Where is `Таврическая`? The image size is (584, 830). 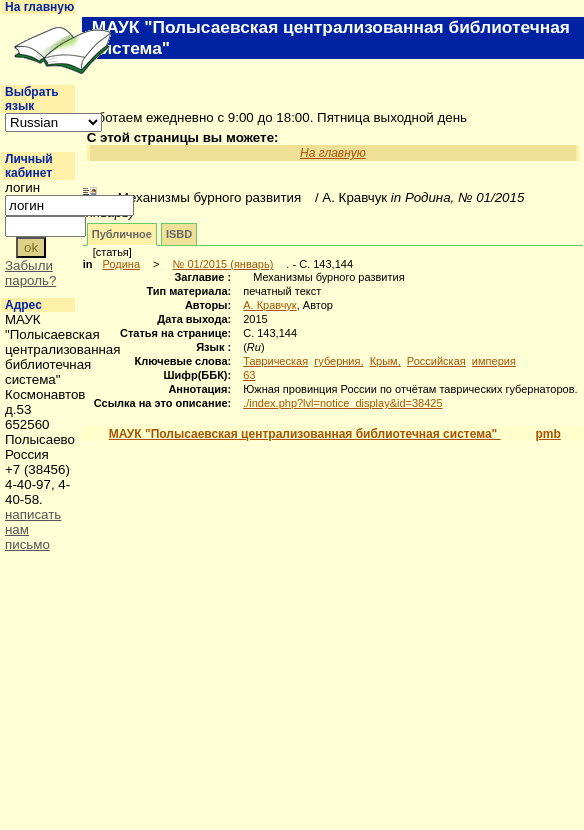
Таврическая is located at coordinates (275, 361).